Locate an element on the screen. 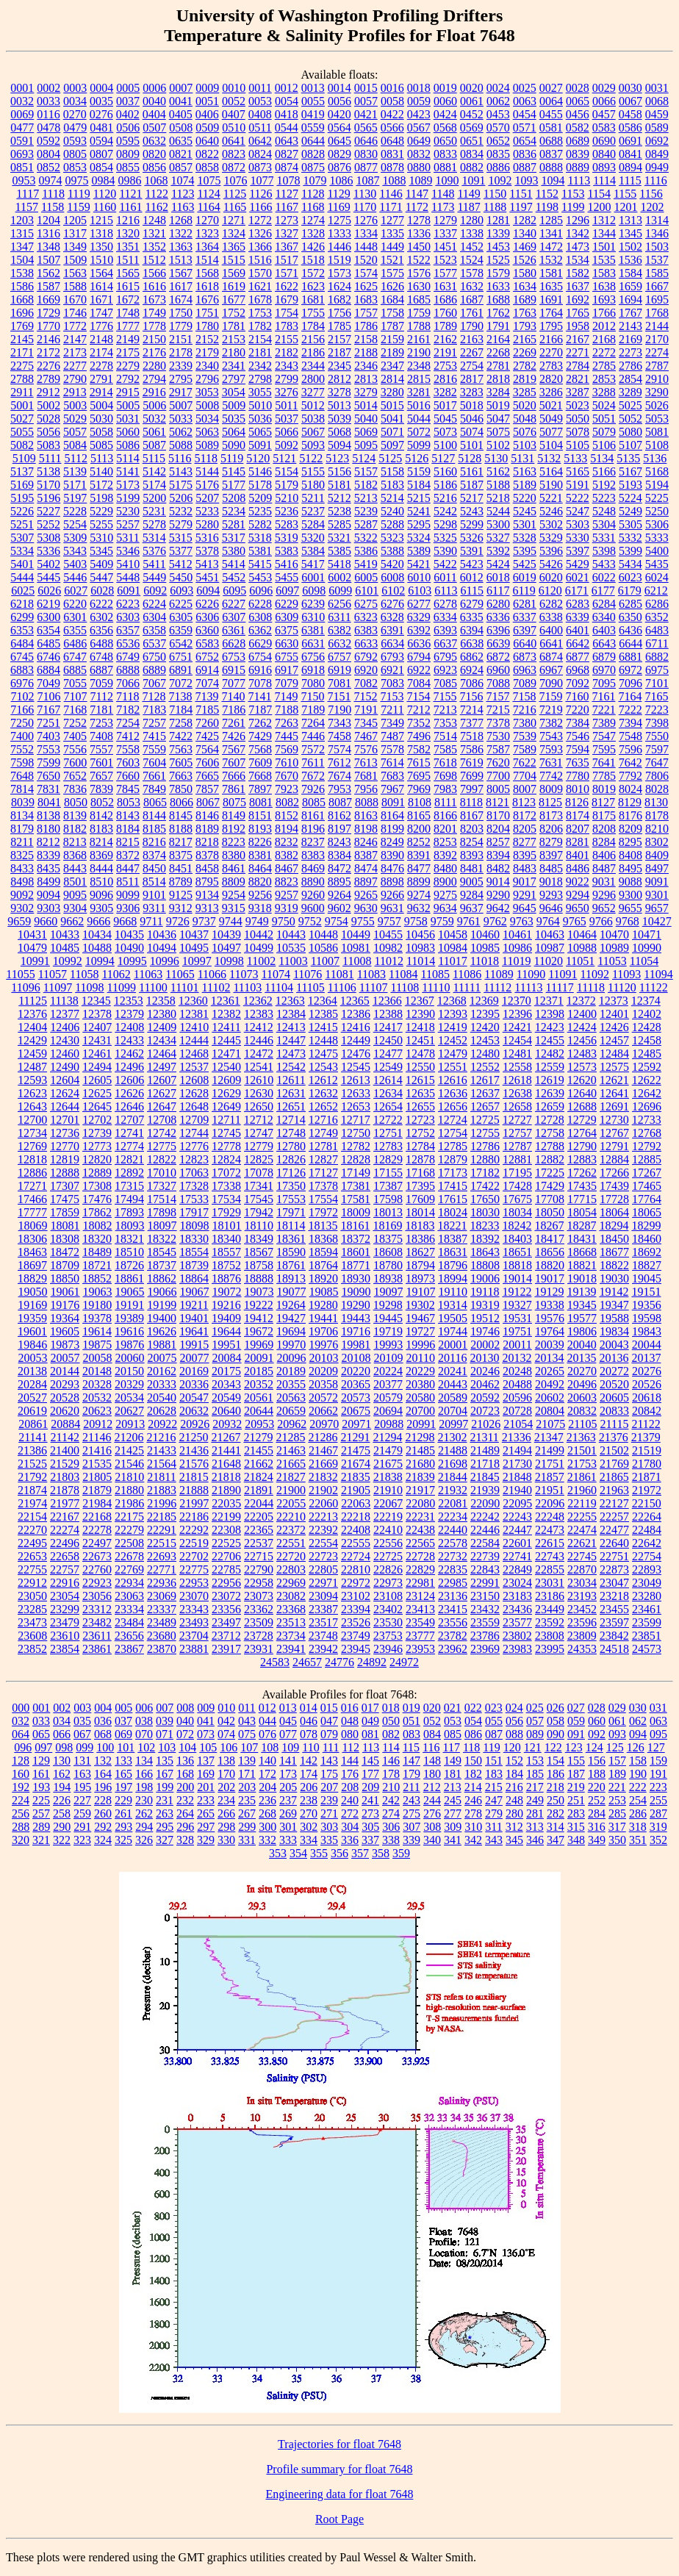 The width and height of the screenshot is (679, 2576). 12658 is located at coordinates (517, 1106).